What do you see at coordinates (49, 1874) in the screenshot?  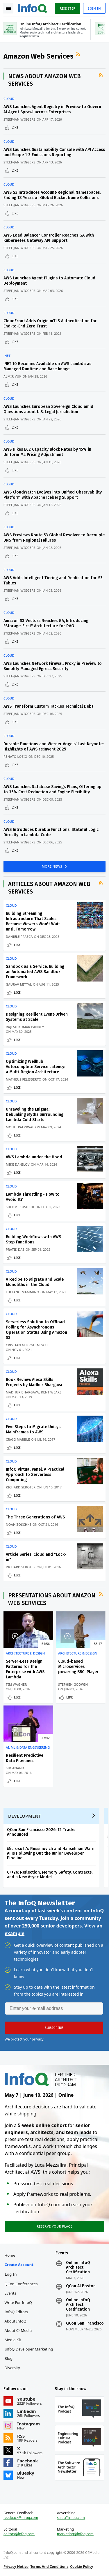 I see `C++26: Reflection, Memory Safety, Contracts, and a New Async Model` at bounding box center [49, 1874].